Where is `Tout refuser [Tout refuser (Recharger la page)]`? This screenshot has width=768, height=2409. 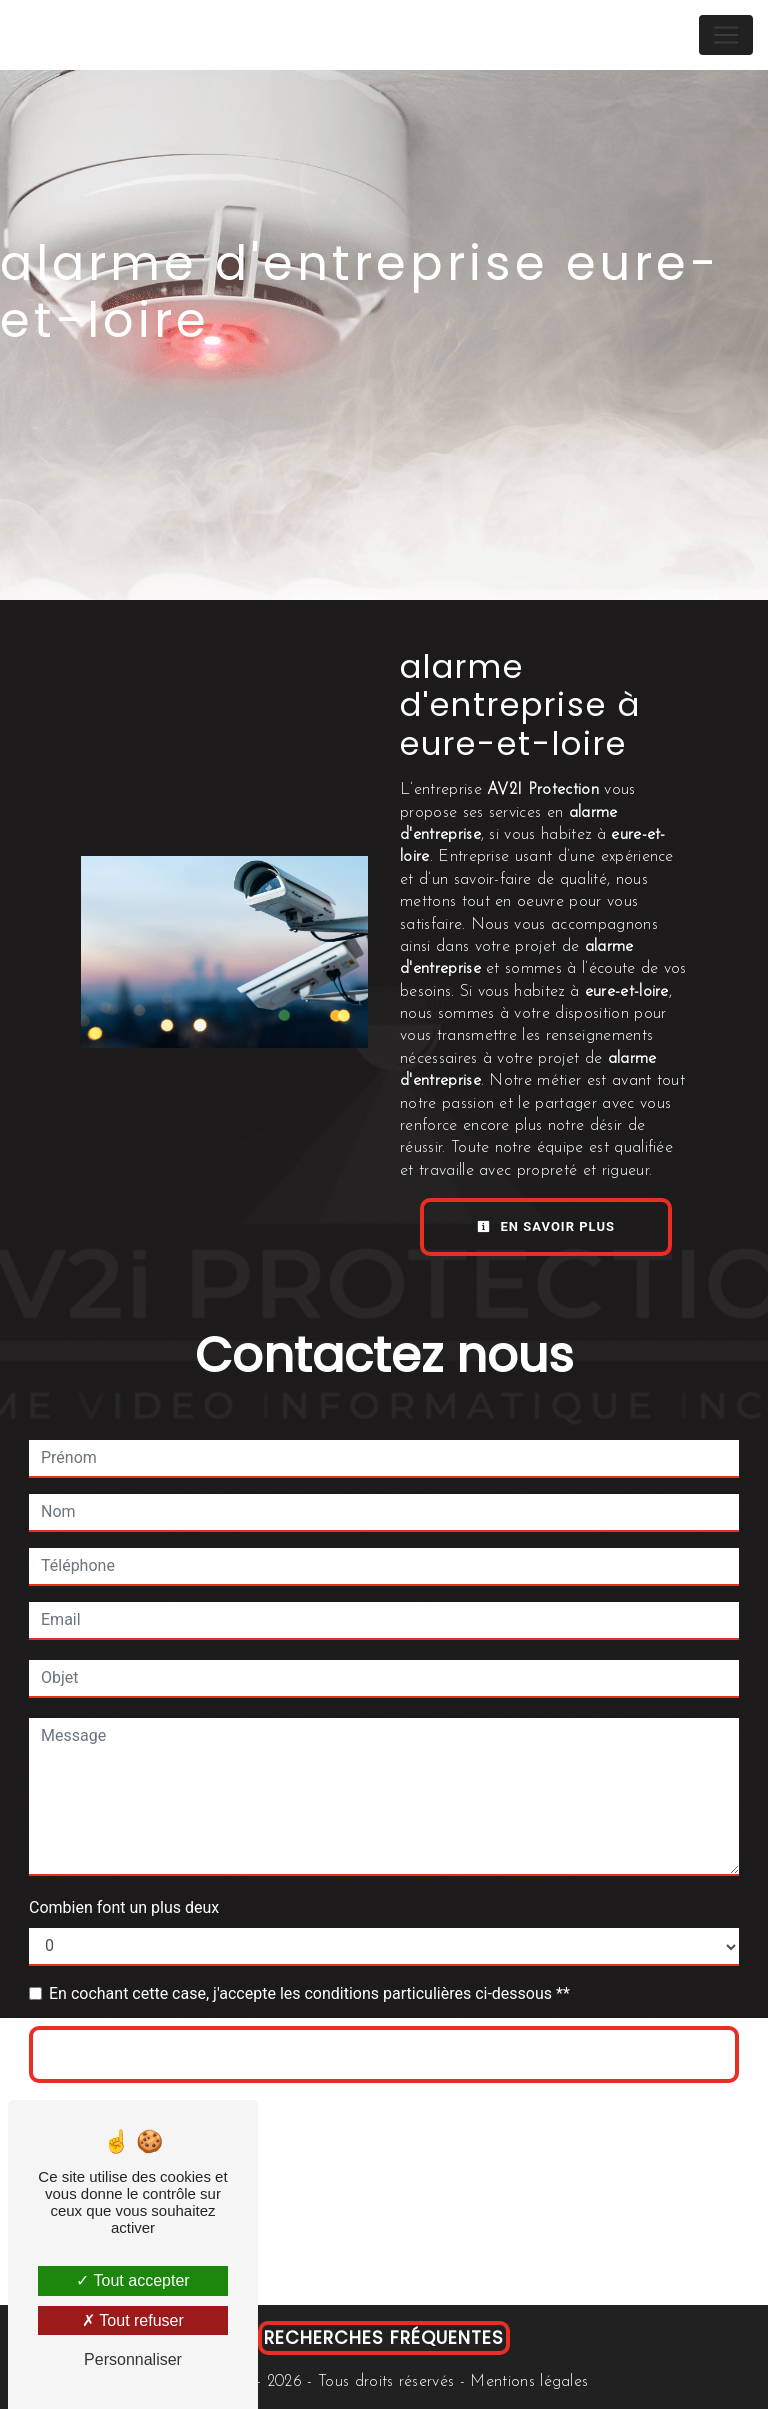
Tout refuser [Tout refuser (Recharger la page)] is located at coordinates (133, 2320).